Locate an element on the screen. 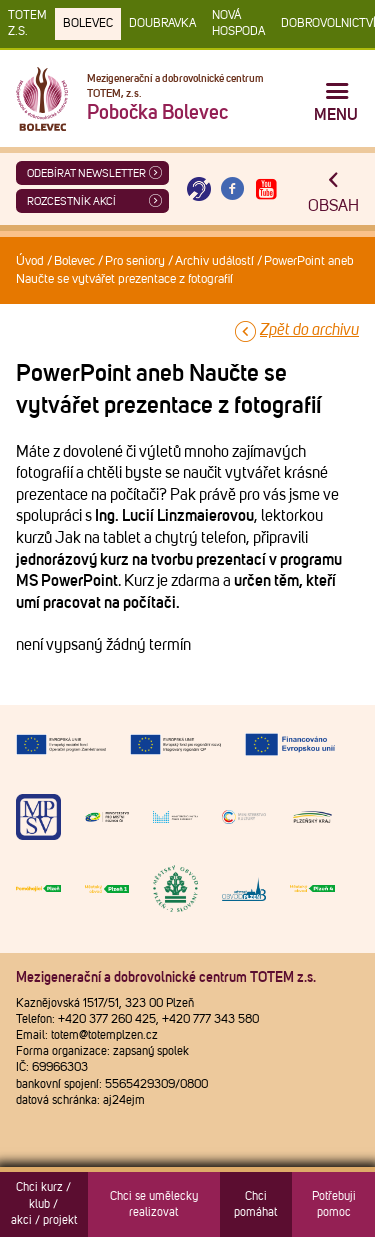  [Otevřít Facebook TOTEM] is located at coordinates (233, 189).